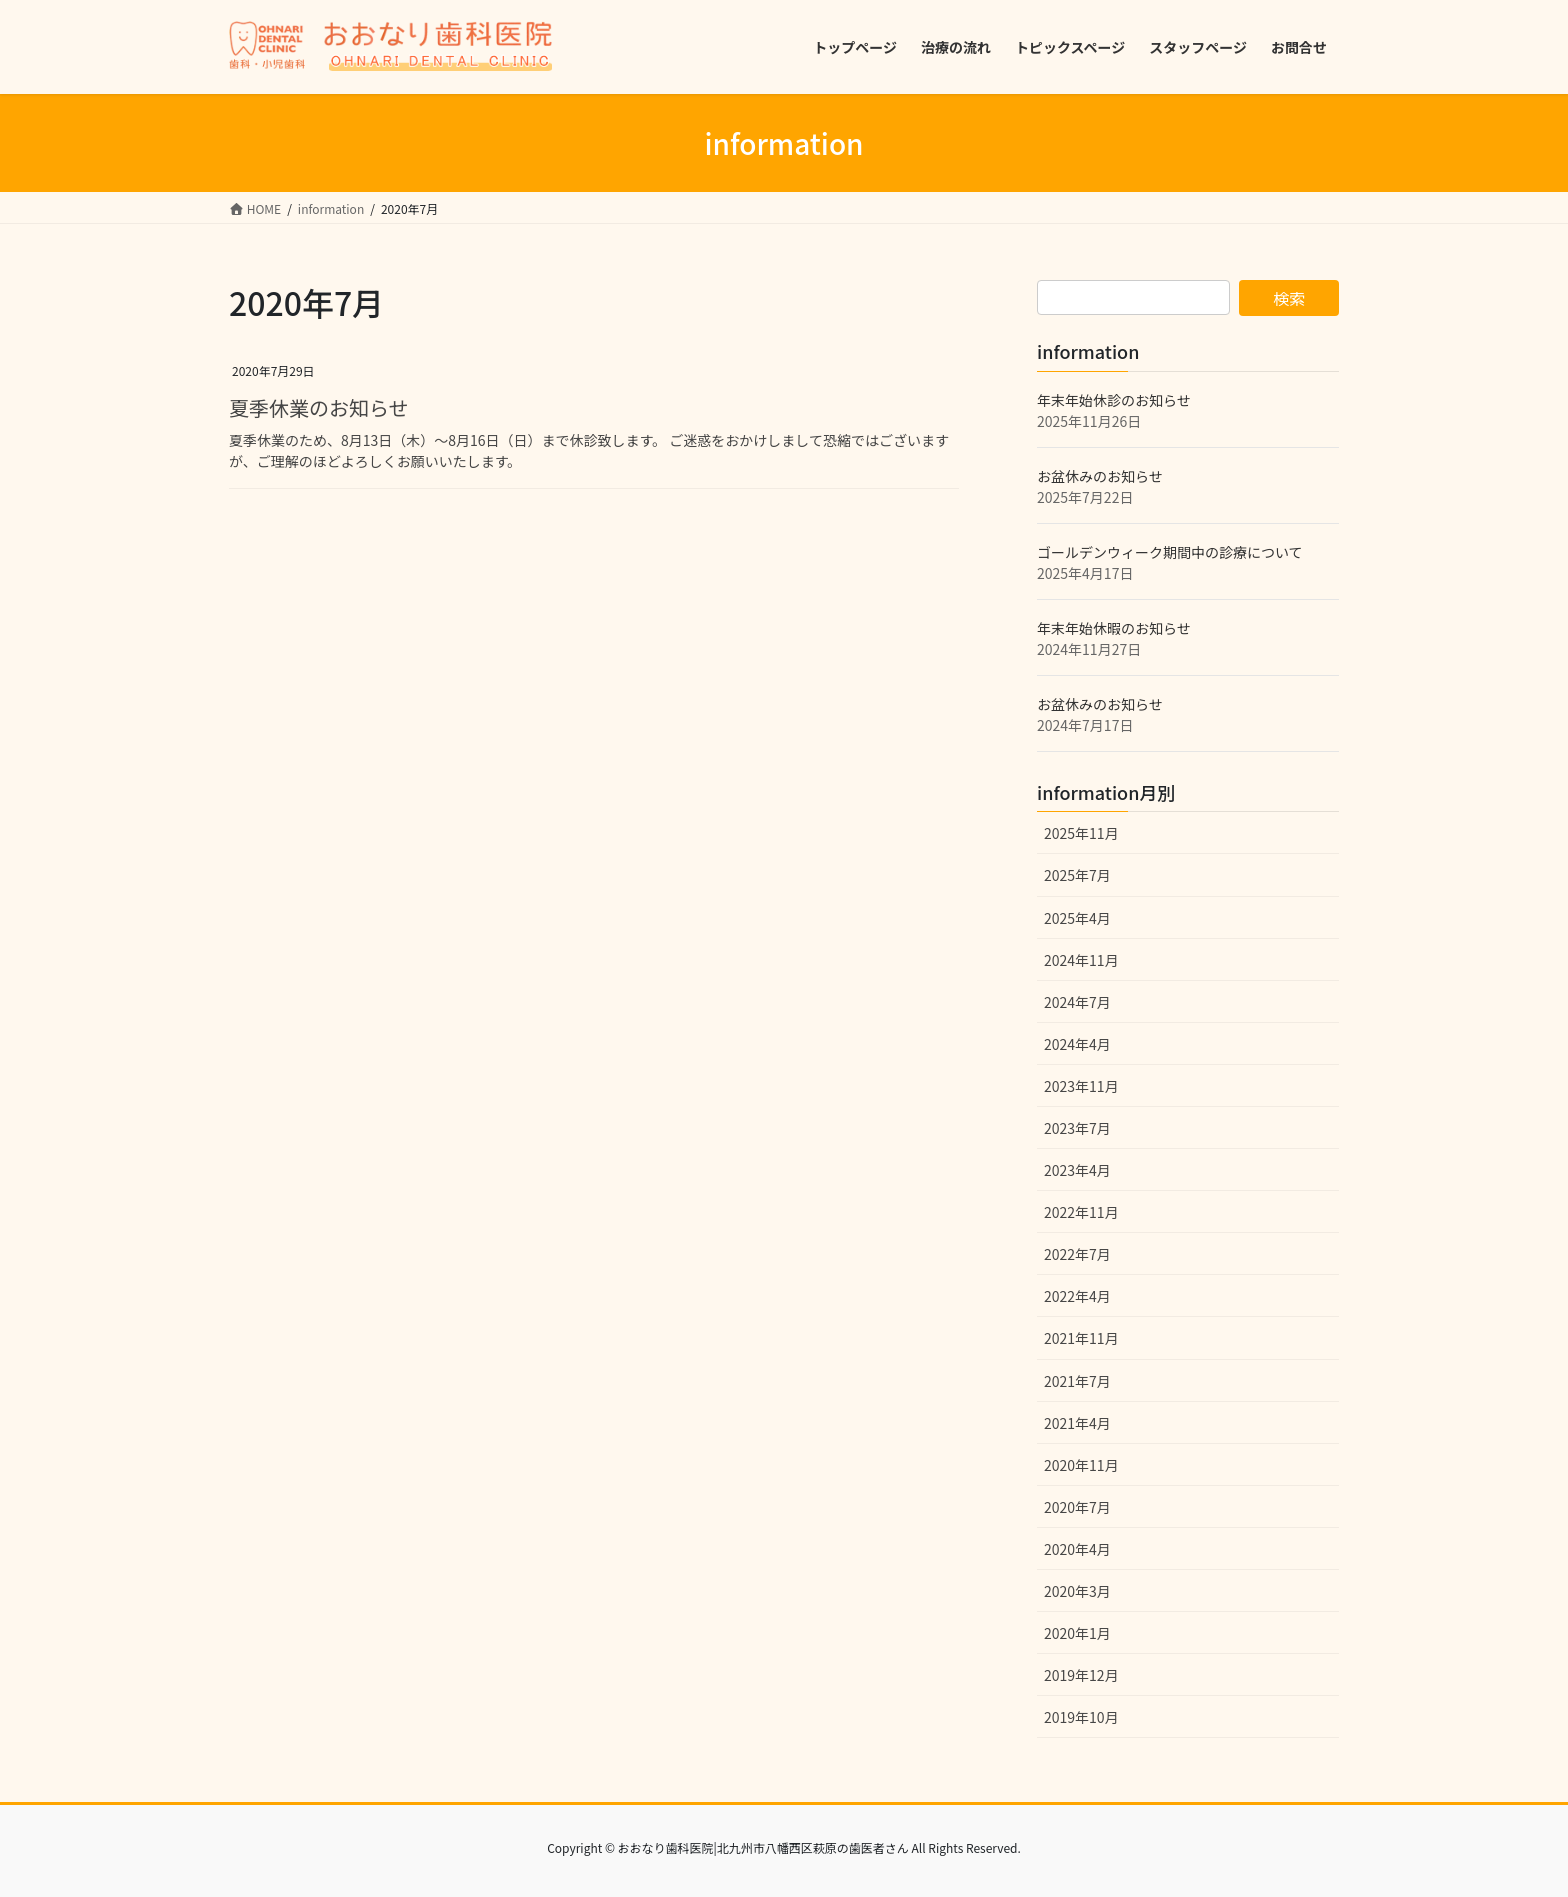  What do you see at coordinates (1077, 918) in the screenshot?
I see `2025年4月` at bounding box center [1077, 918].